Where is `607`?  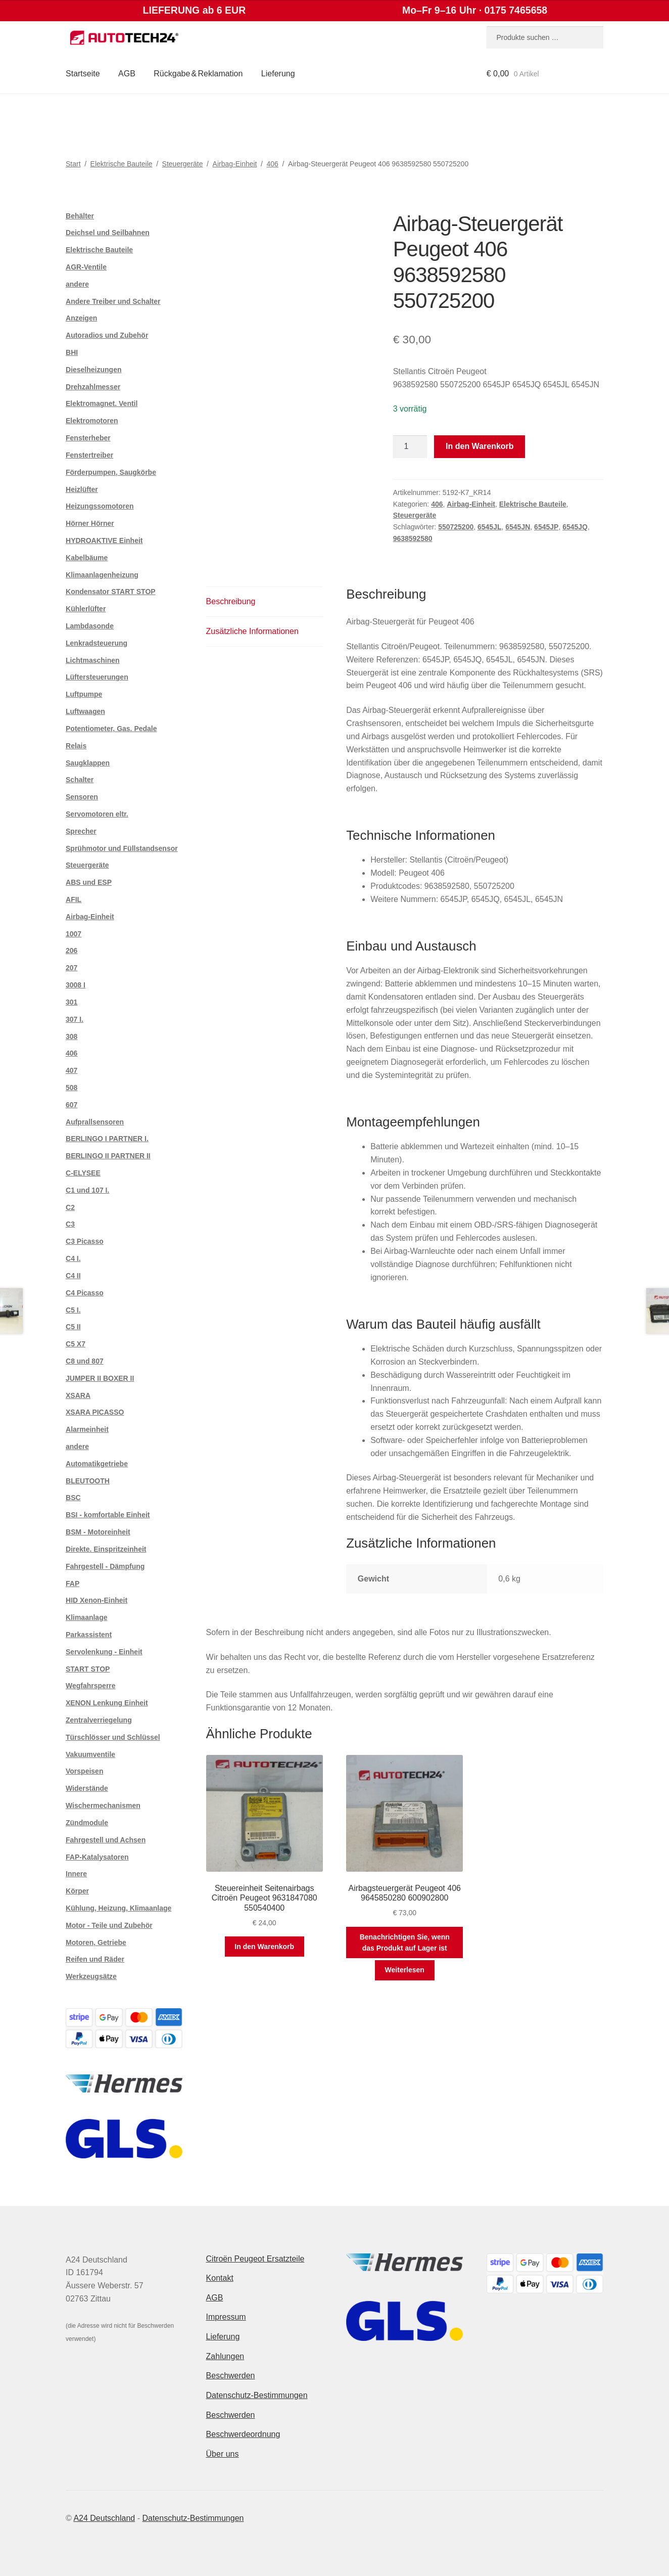
607 is located at coordinates (71, 1105).